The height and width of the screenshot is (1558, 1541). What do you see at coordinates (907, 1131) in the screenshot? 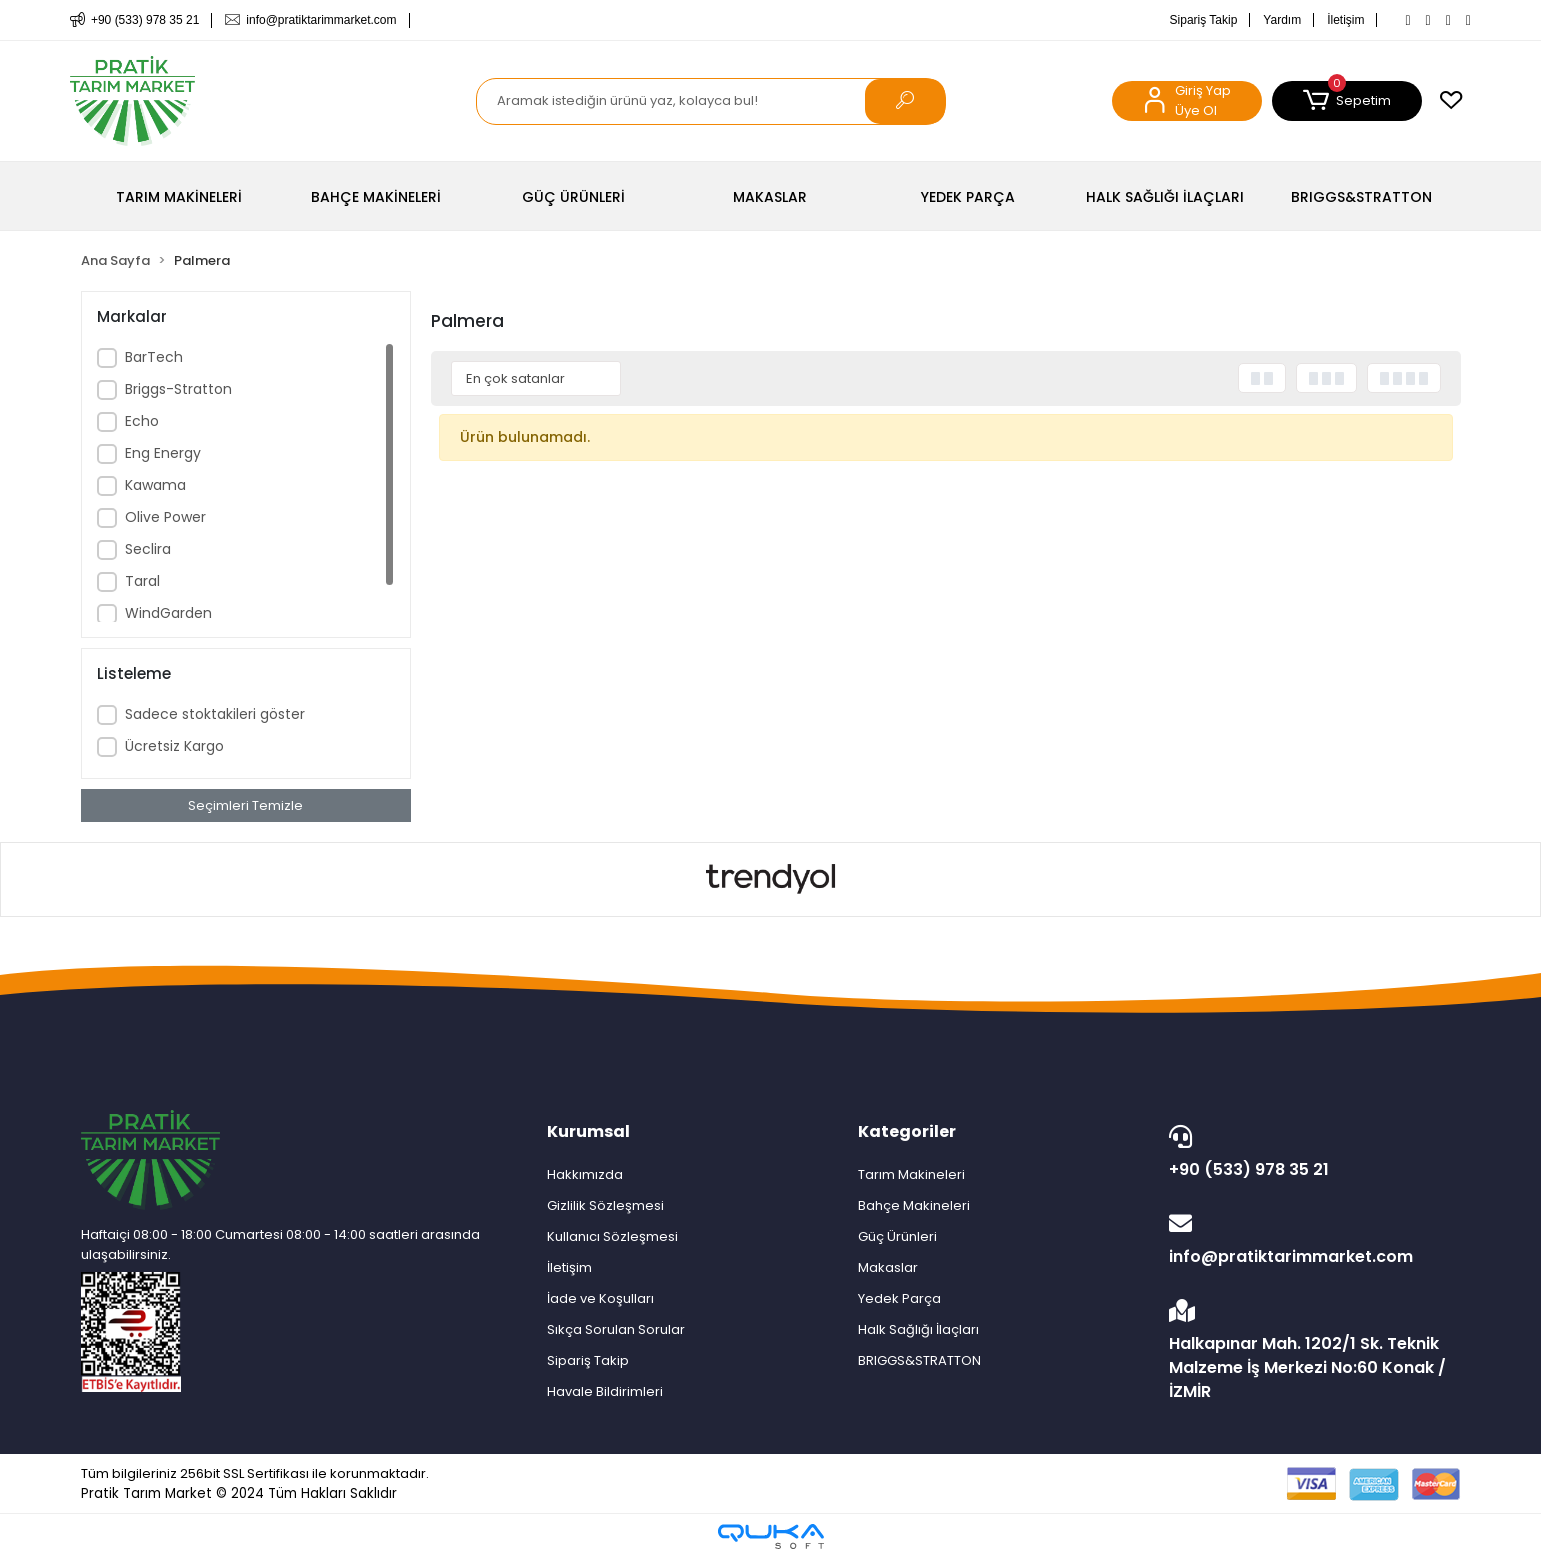
I see `Kategoriler` at bounding box center [907, 1131].